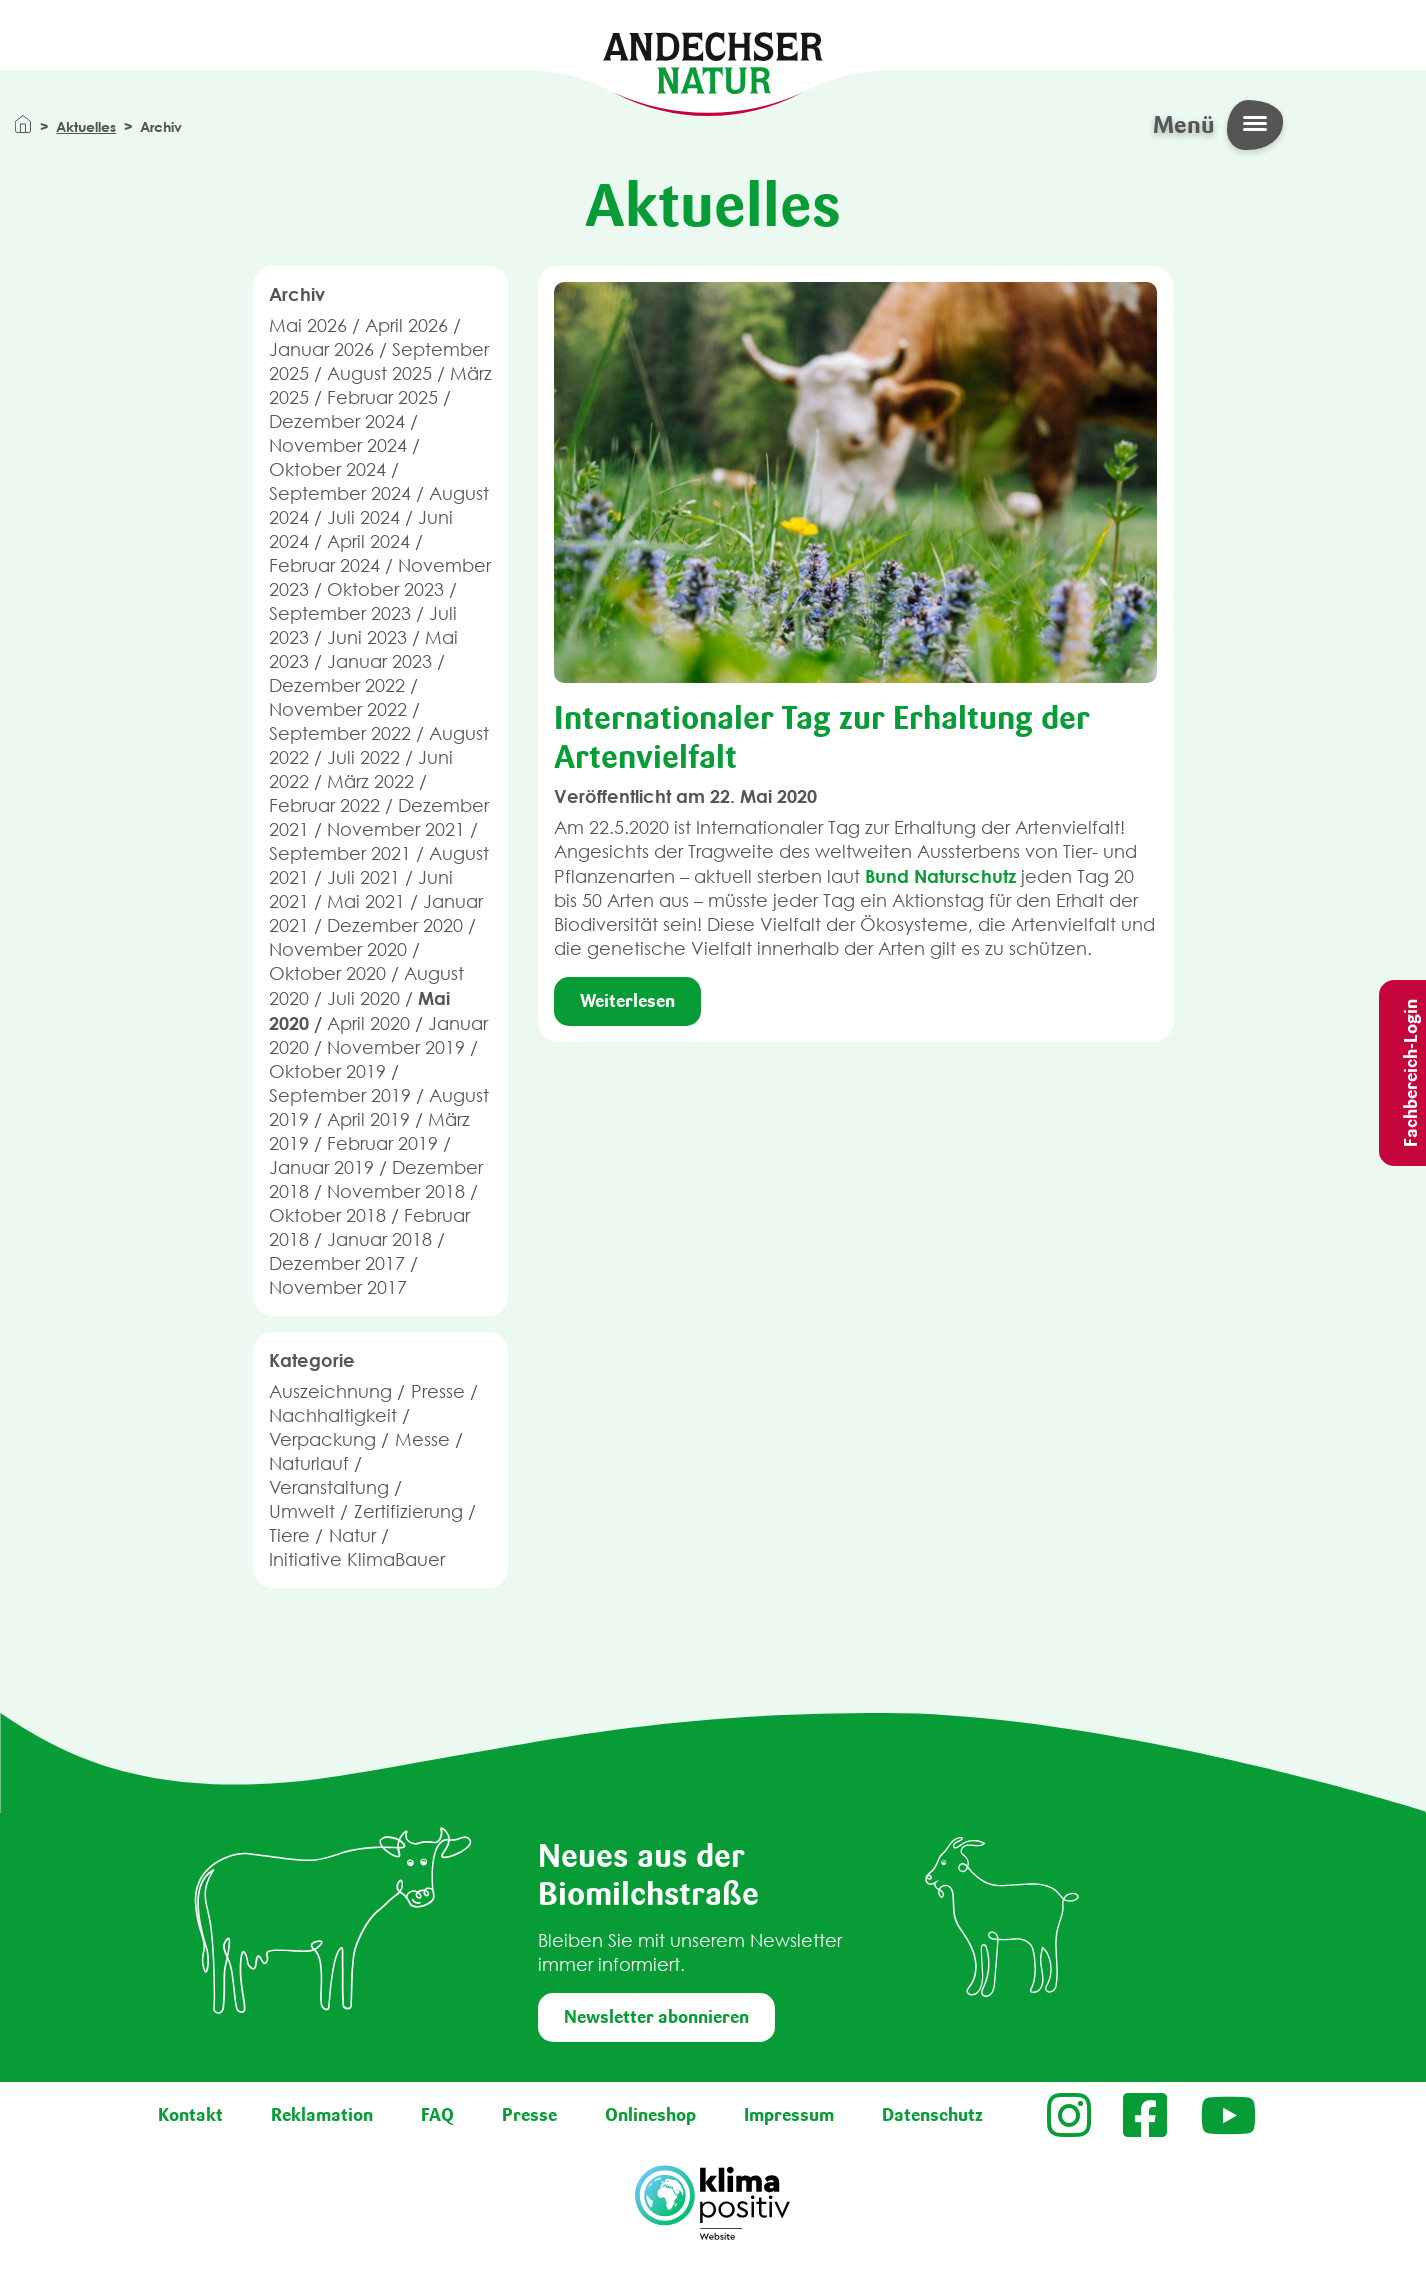 The width and height of the screenshot is (1426, 2276). Describe the element at coordinates (338, 709) in the screenshot. I see `November 2022` at that location.